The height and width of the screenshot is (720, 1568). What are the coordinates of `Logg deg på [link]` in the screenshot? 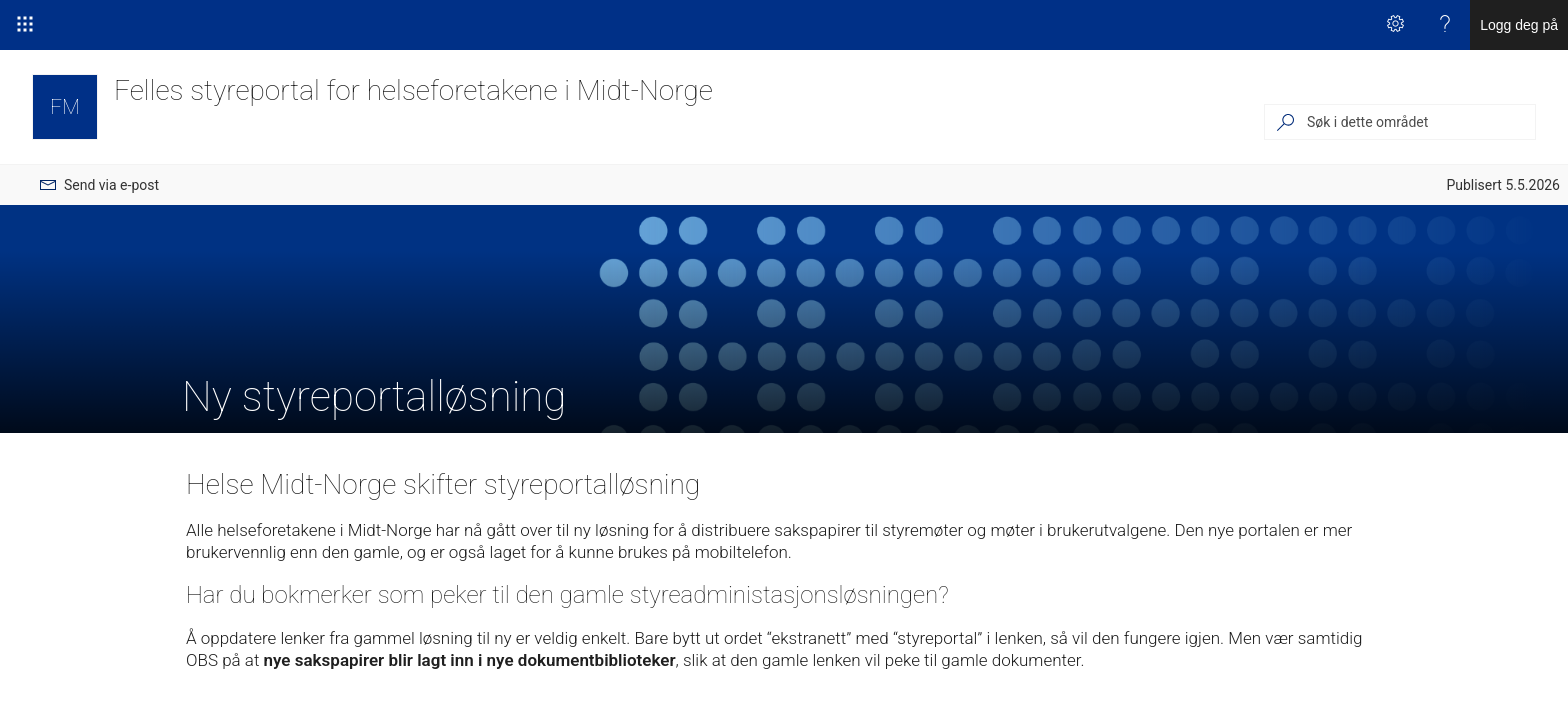 It's located at (1519, 25).